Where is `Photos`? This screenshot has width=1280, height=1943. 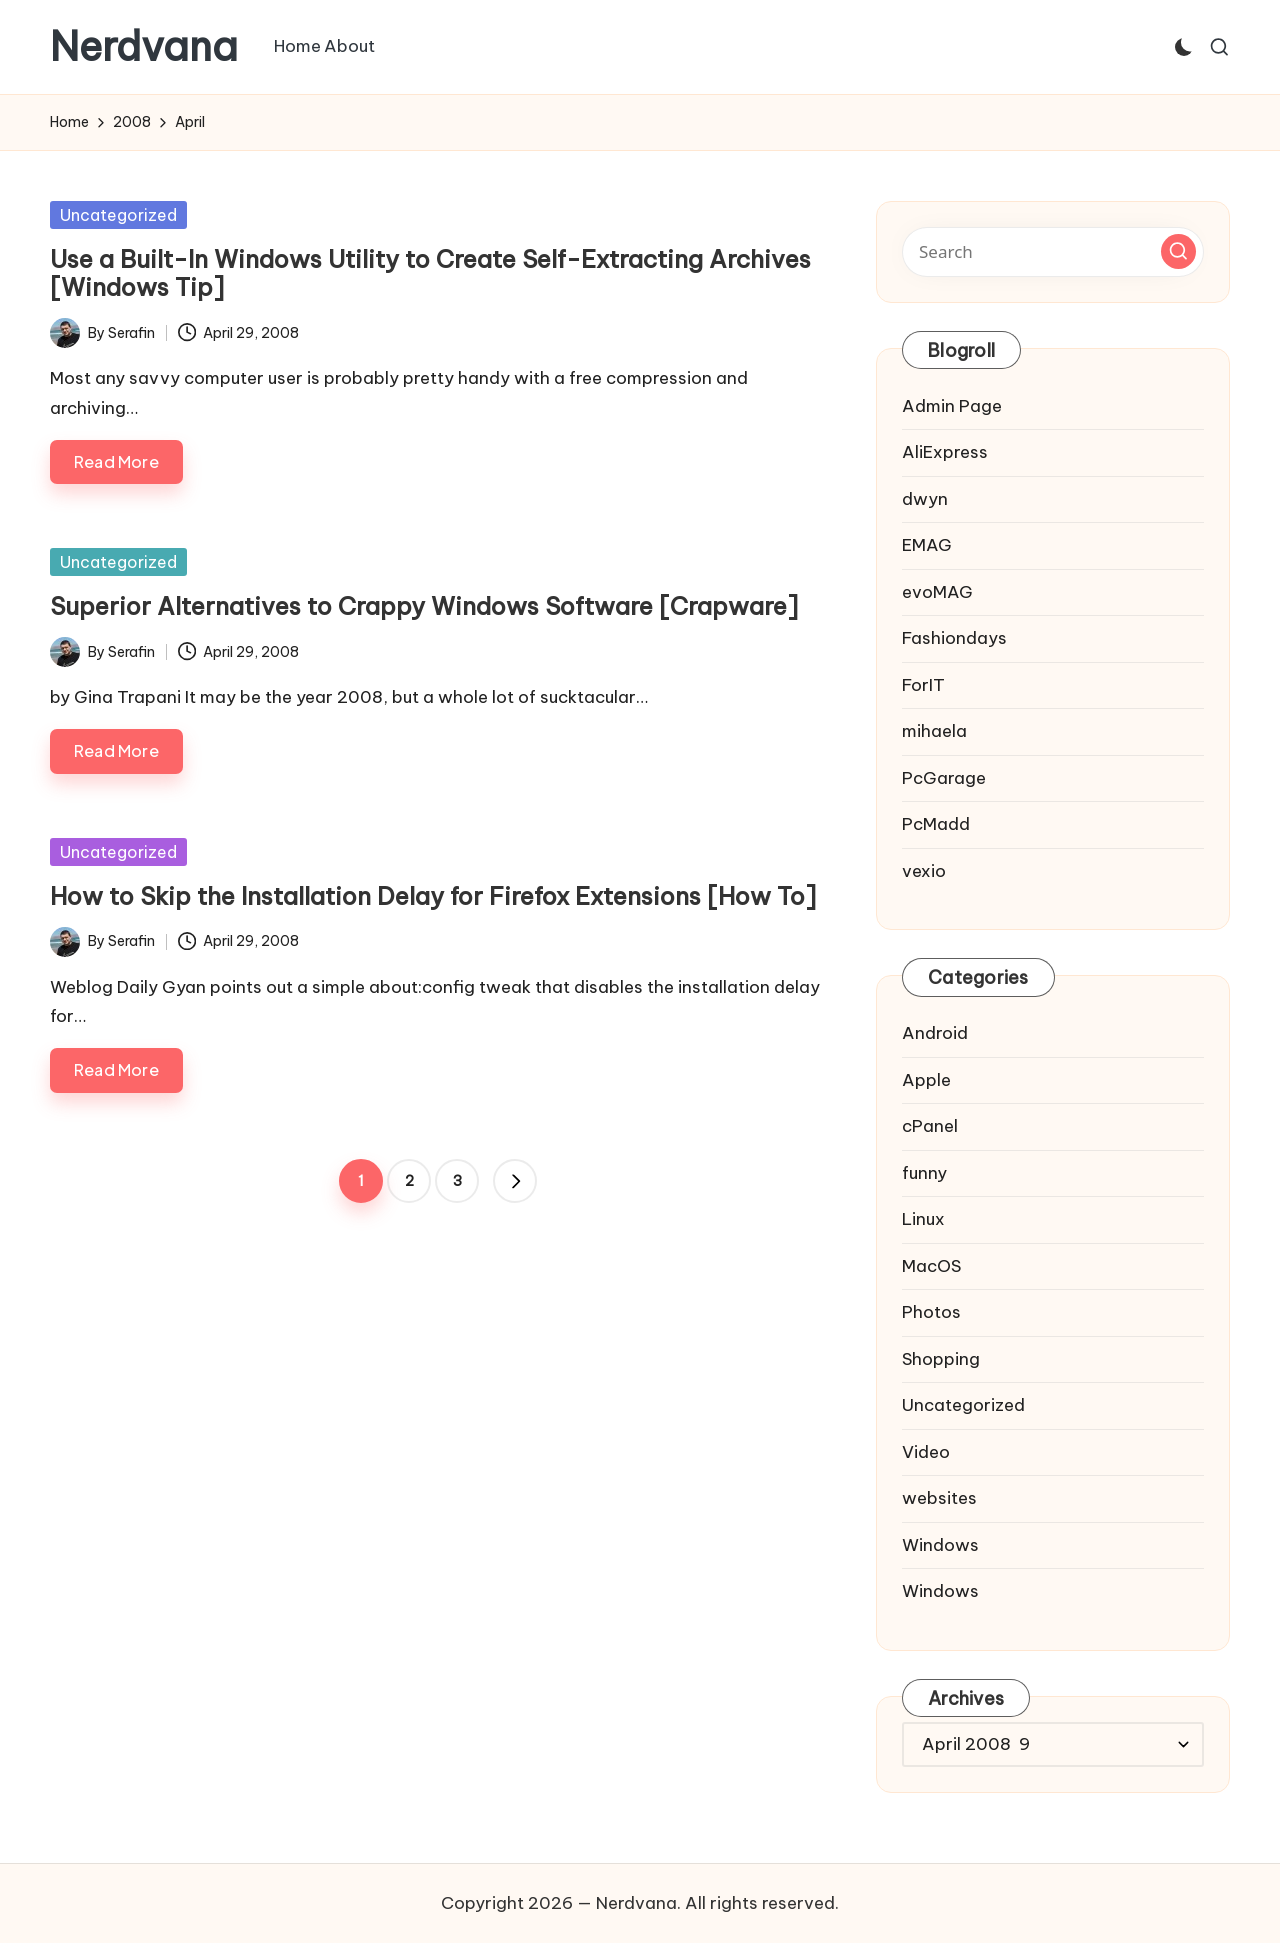 Photos is located at coordinates (931, 1312).